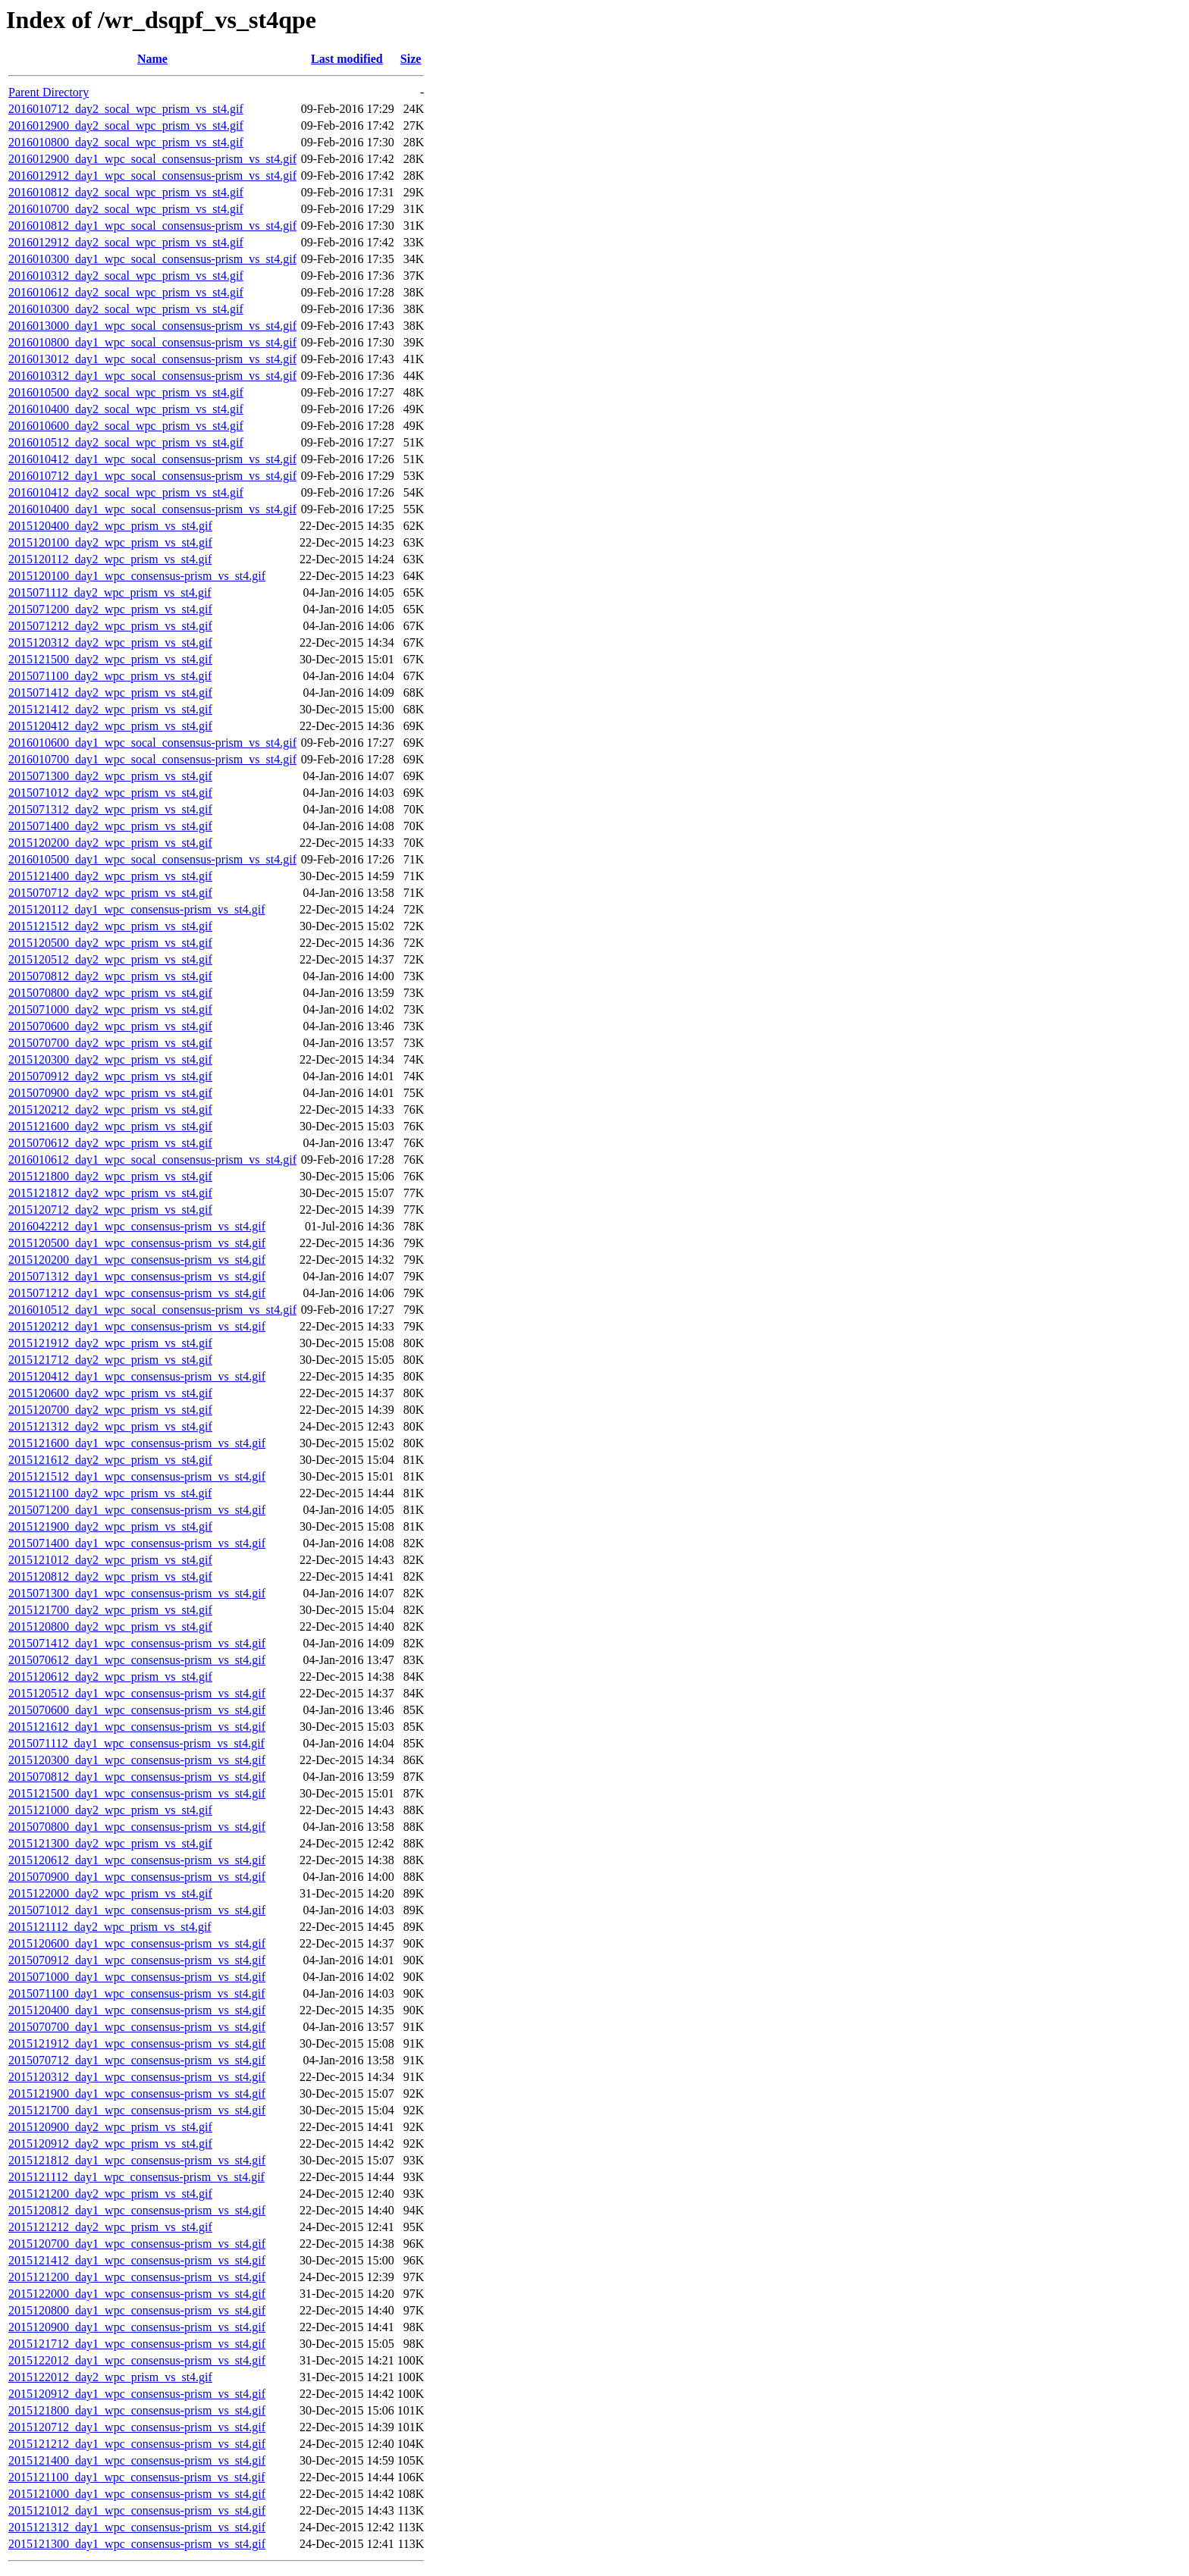 This screenshot has height=2576, width=1189. Describe the element at coordinates (125, 275) in the screenshot. I see `2016010312_day2_socal_wpc_prism_vs_st4.gif` at that location.